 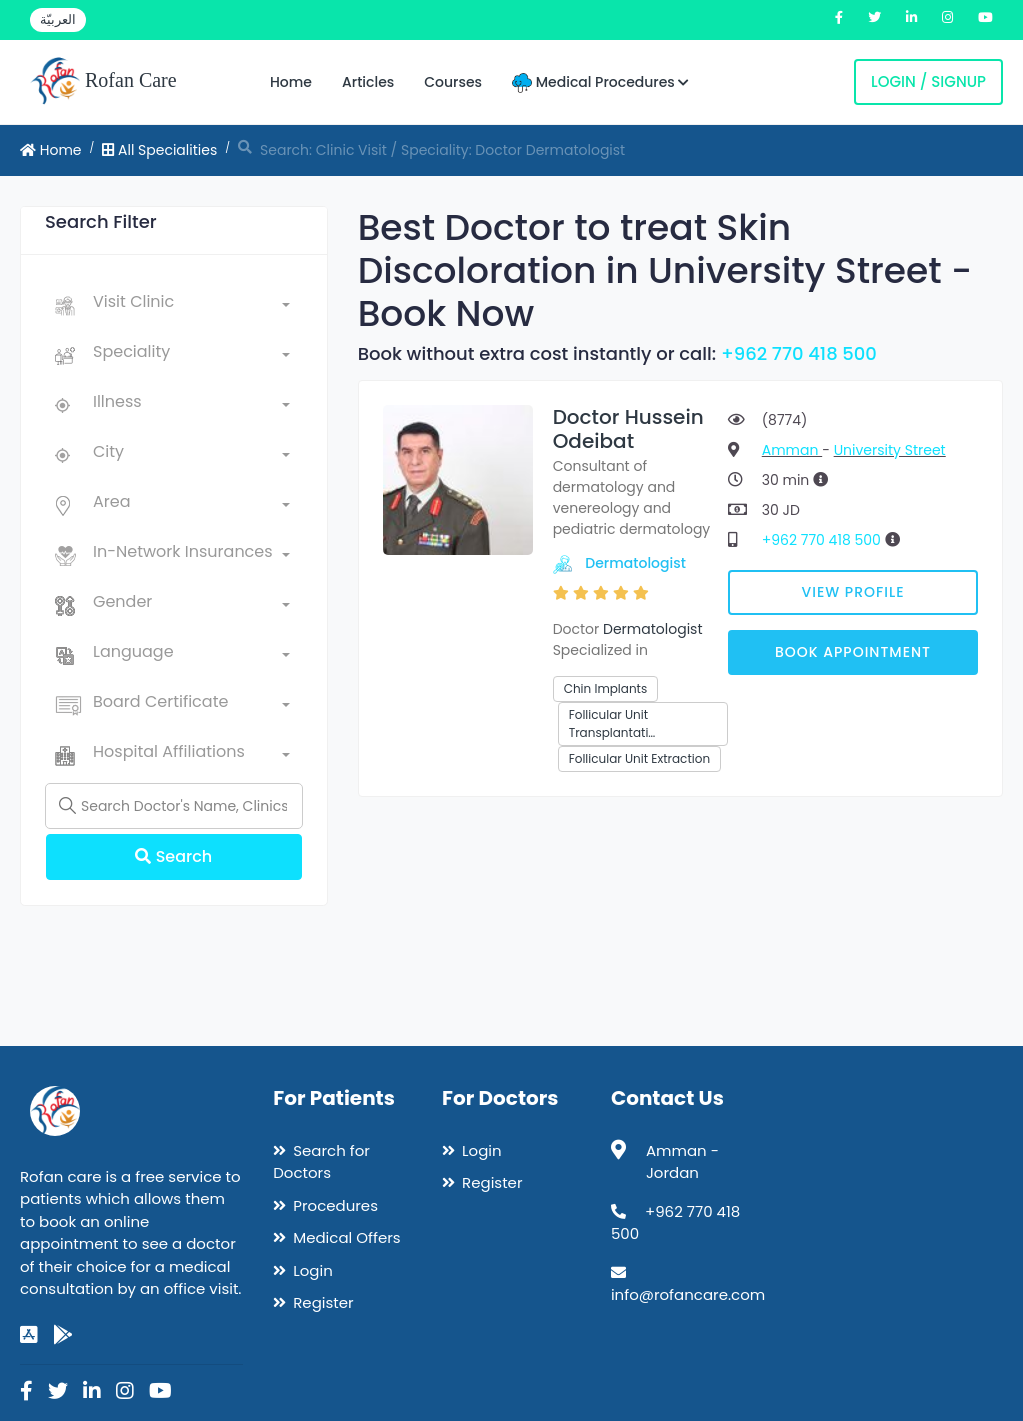 I want to click on Follicular Unit Extraction, so click(x=639, y=758).